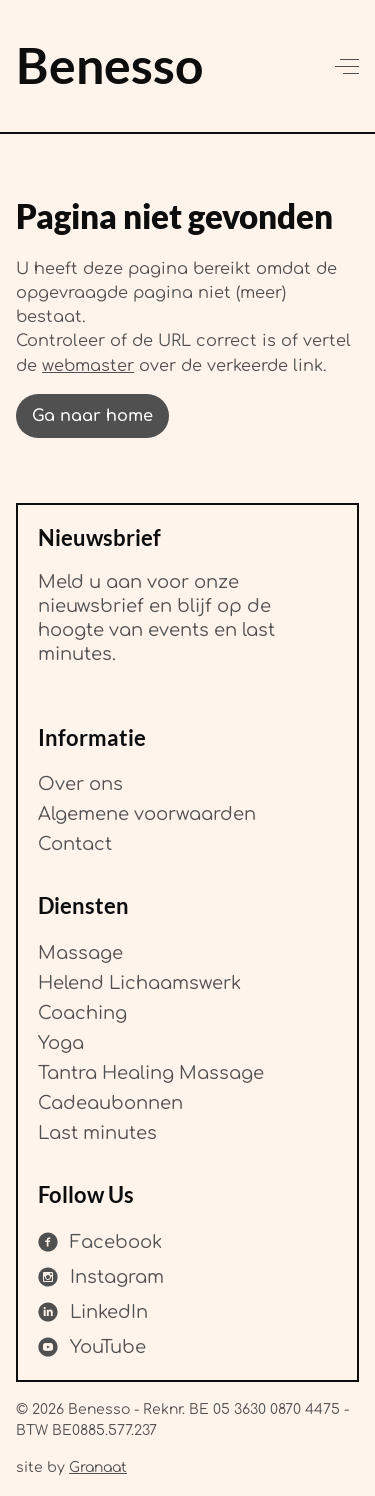  What do you see at coordinates (139, 982) in the screenshot?
I see `Helend Lichaamswerk` at bounding box center [139, 982].